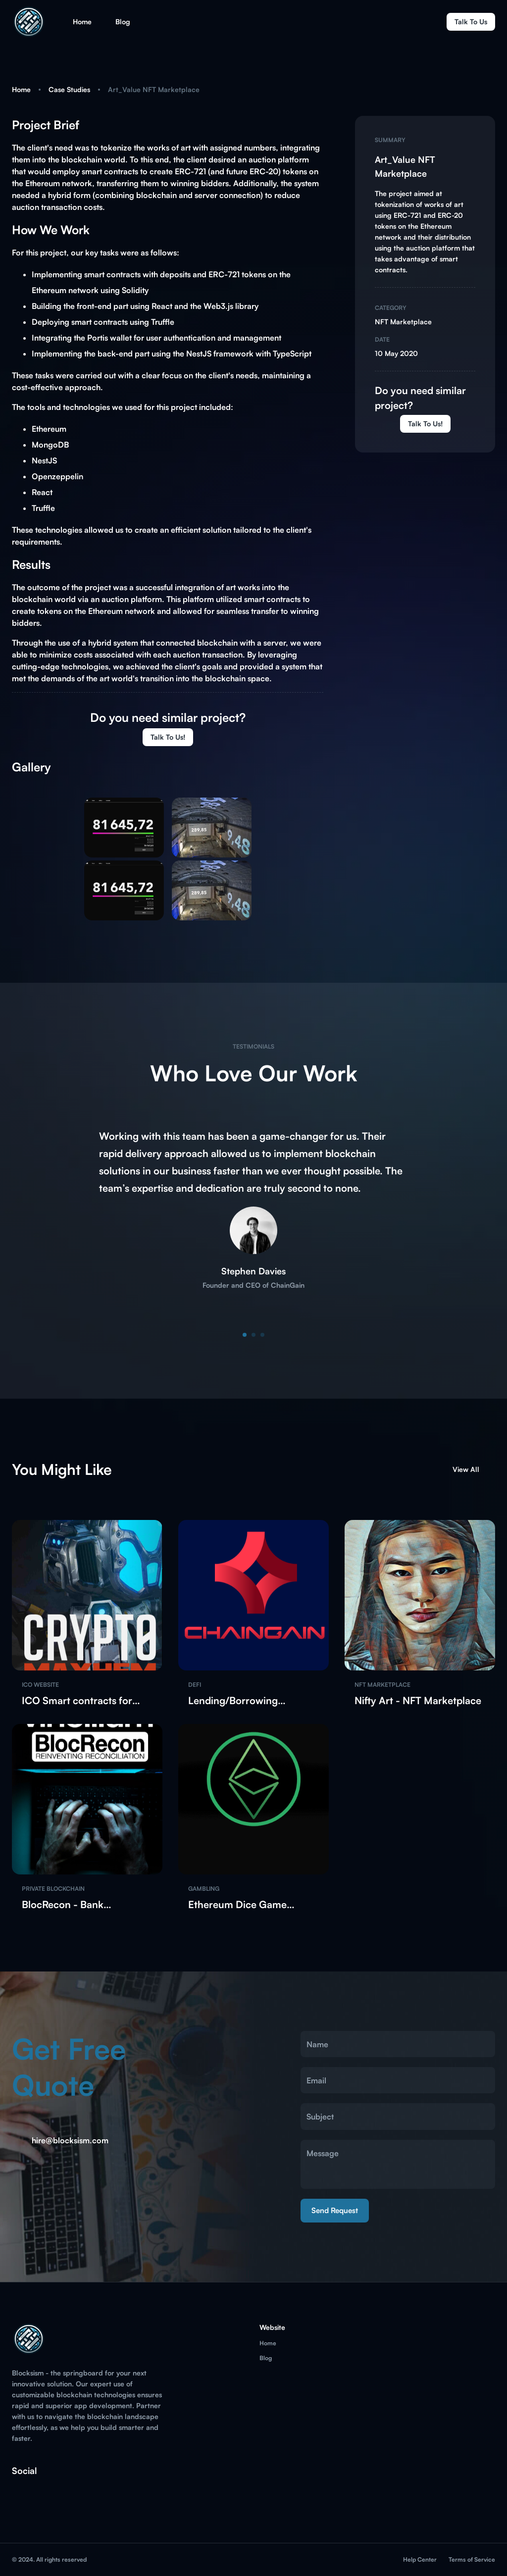 This screenshot has width=507, height=2576. Describe the element at coordinates (471, 22) in the screenshot. I see `Talk to us` at that location.